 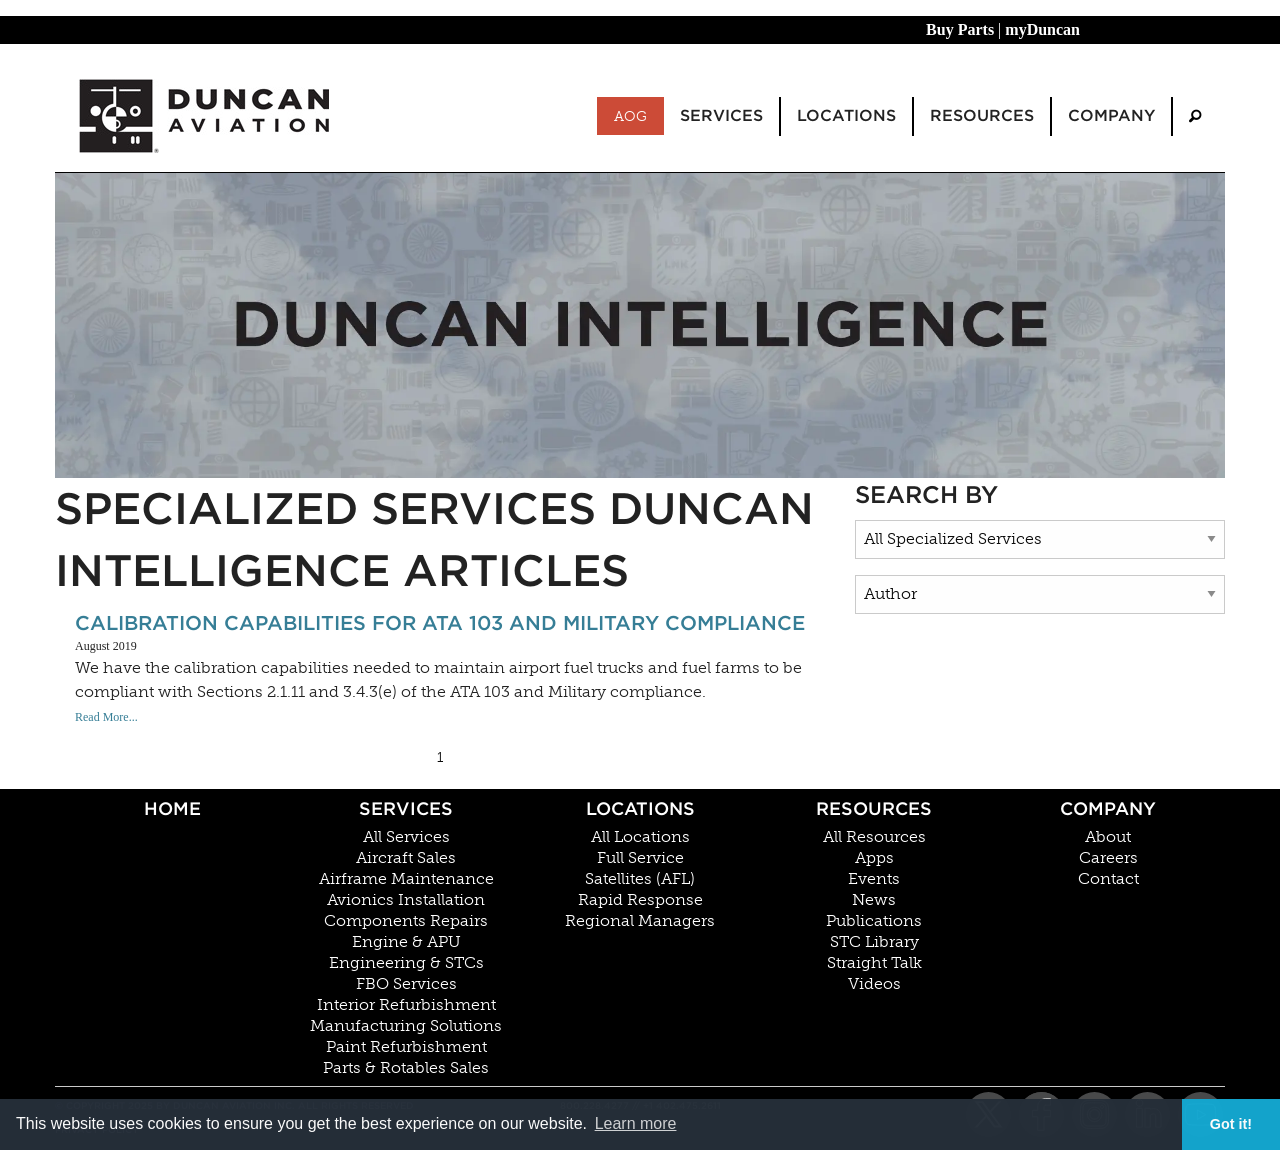 What do you see at coordinates (406, 1047) in the screenshot?
I see `Paint Refurbishment` at bounding box center [406, 1047].